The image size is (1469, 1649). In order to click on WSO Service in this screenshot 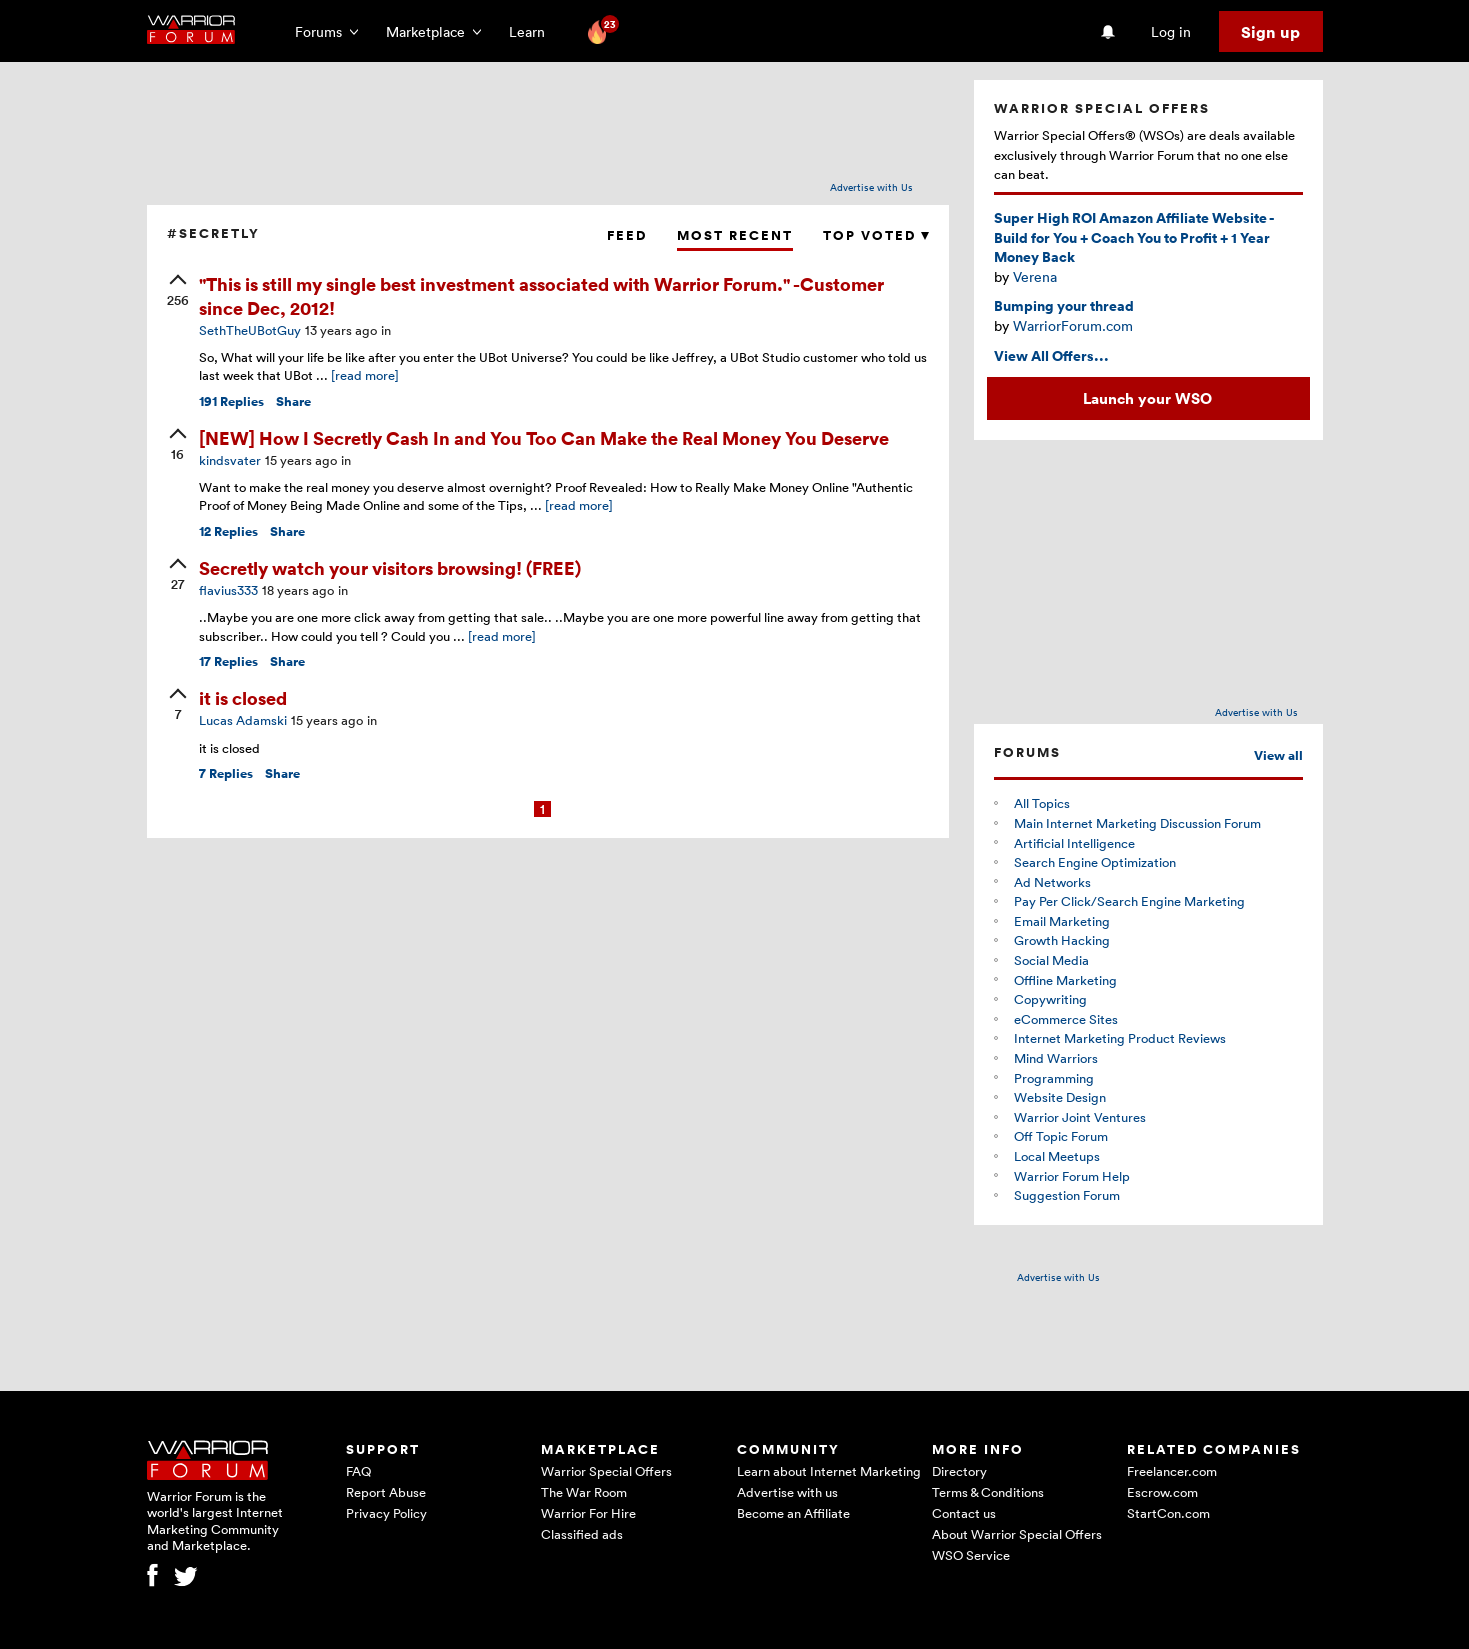, I will do `click(971, 1555)`.